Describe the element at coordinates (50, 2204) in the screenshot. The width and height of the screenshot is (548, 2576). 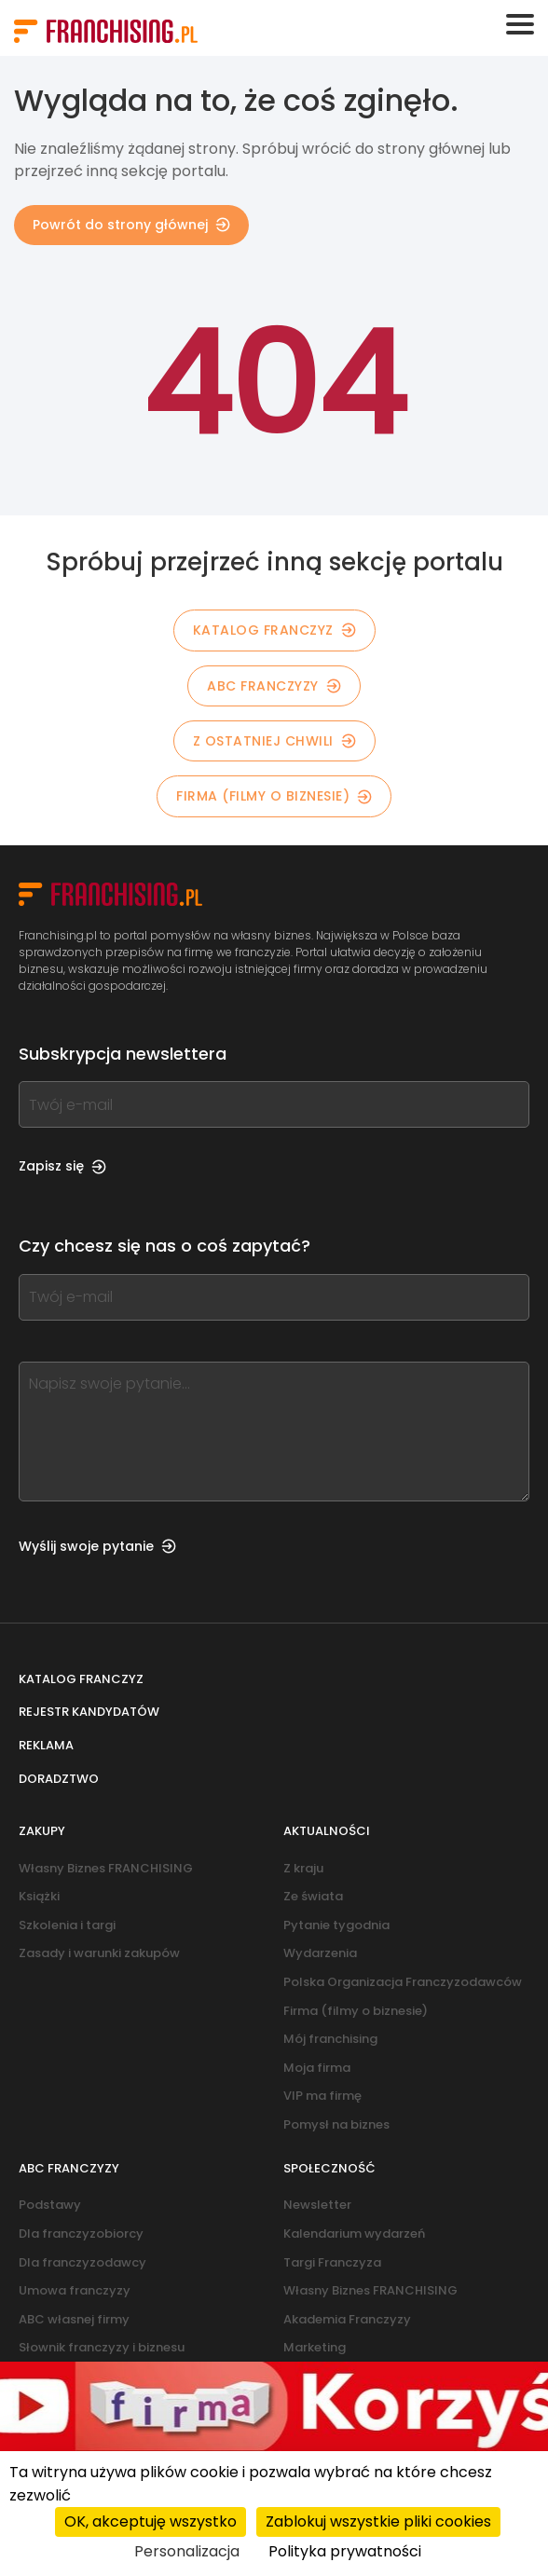
I see `Podstawy` at that location.